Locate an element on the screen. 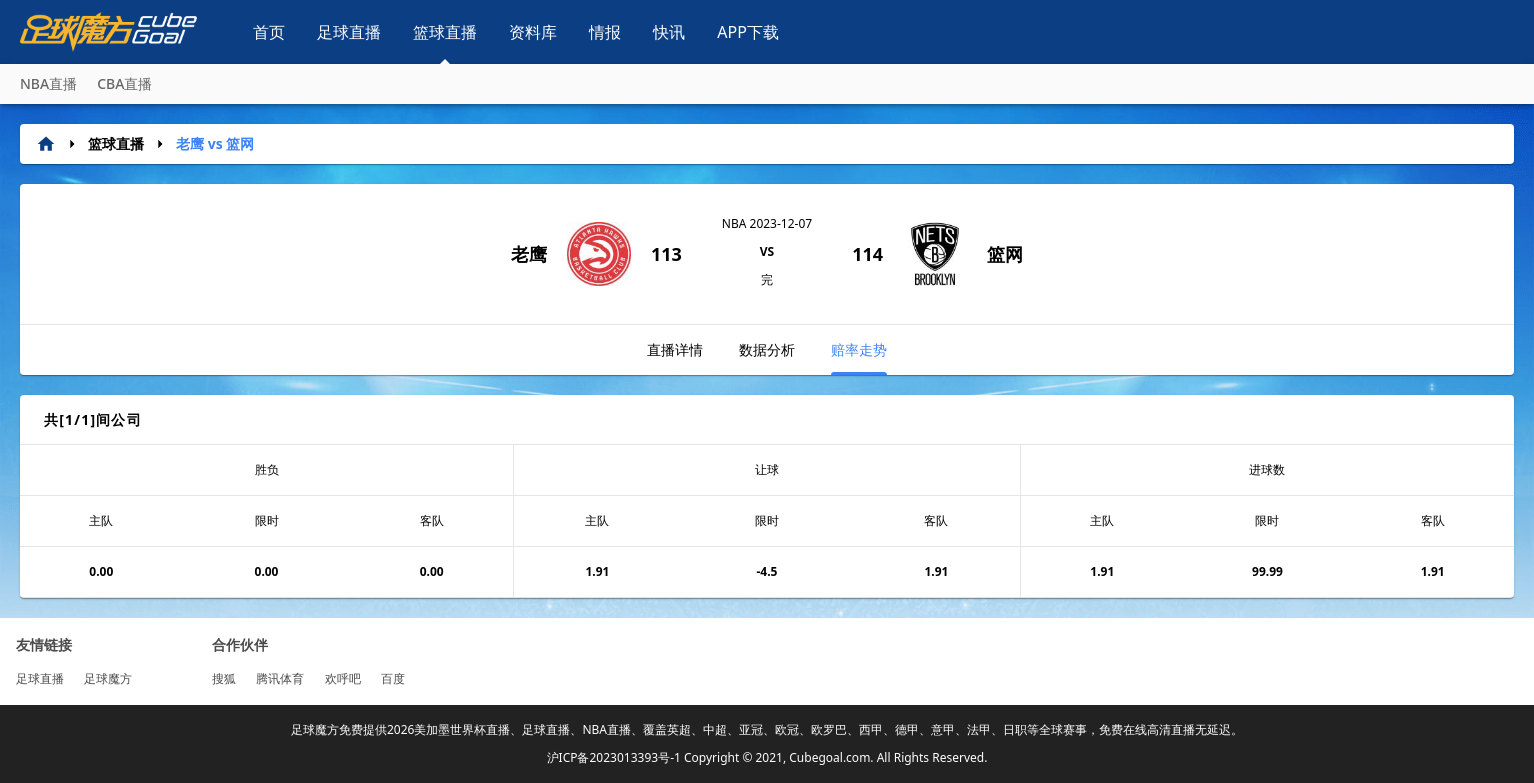 Image resolution: width=1534 pixels, height=783 pixels. 首页 is located at coordinates (269, 32).